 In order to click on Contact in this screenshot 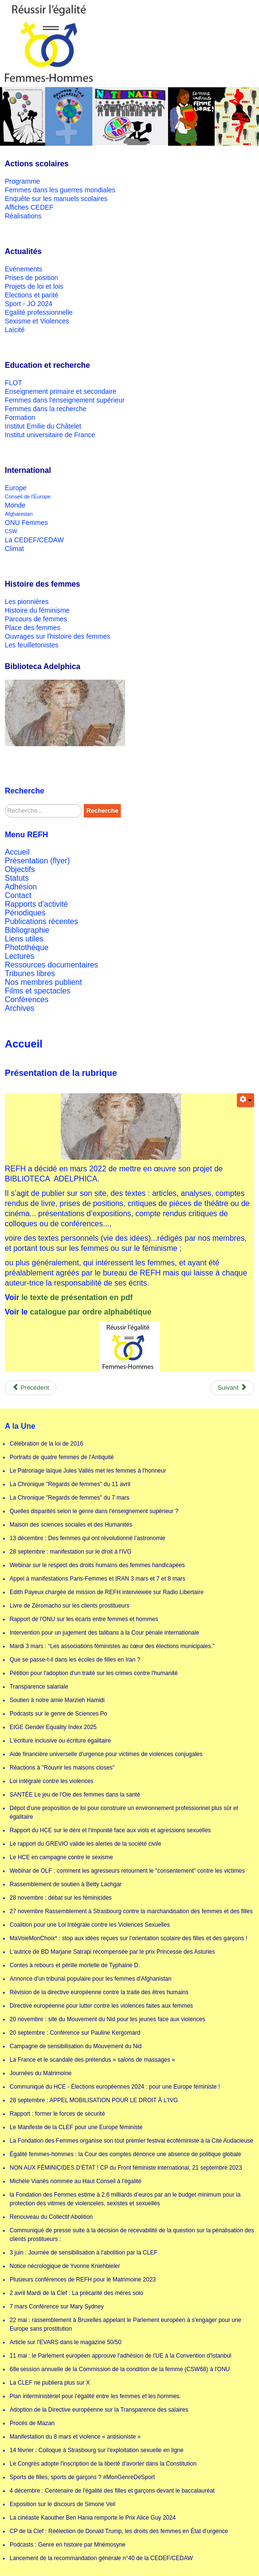, I will do `click(18, 895)`.